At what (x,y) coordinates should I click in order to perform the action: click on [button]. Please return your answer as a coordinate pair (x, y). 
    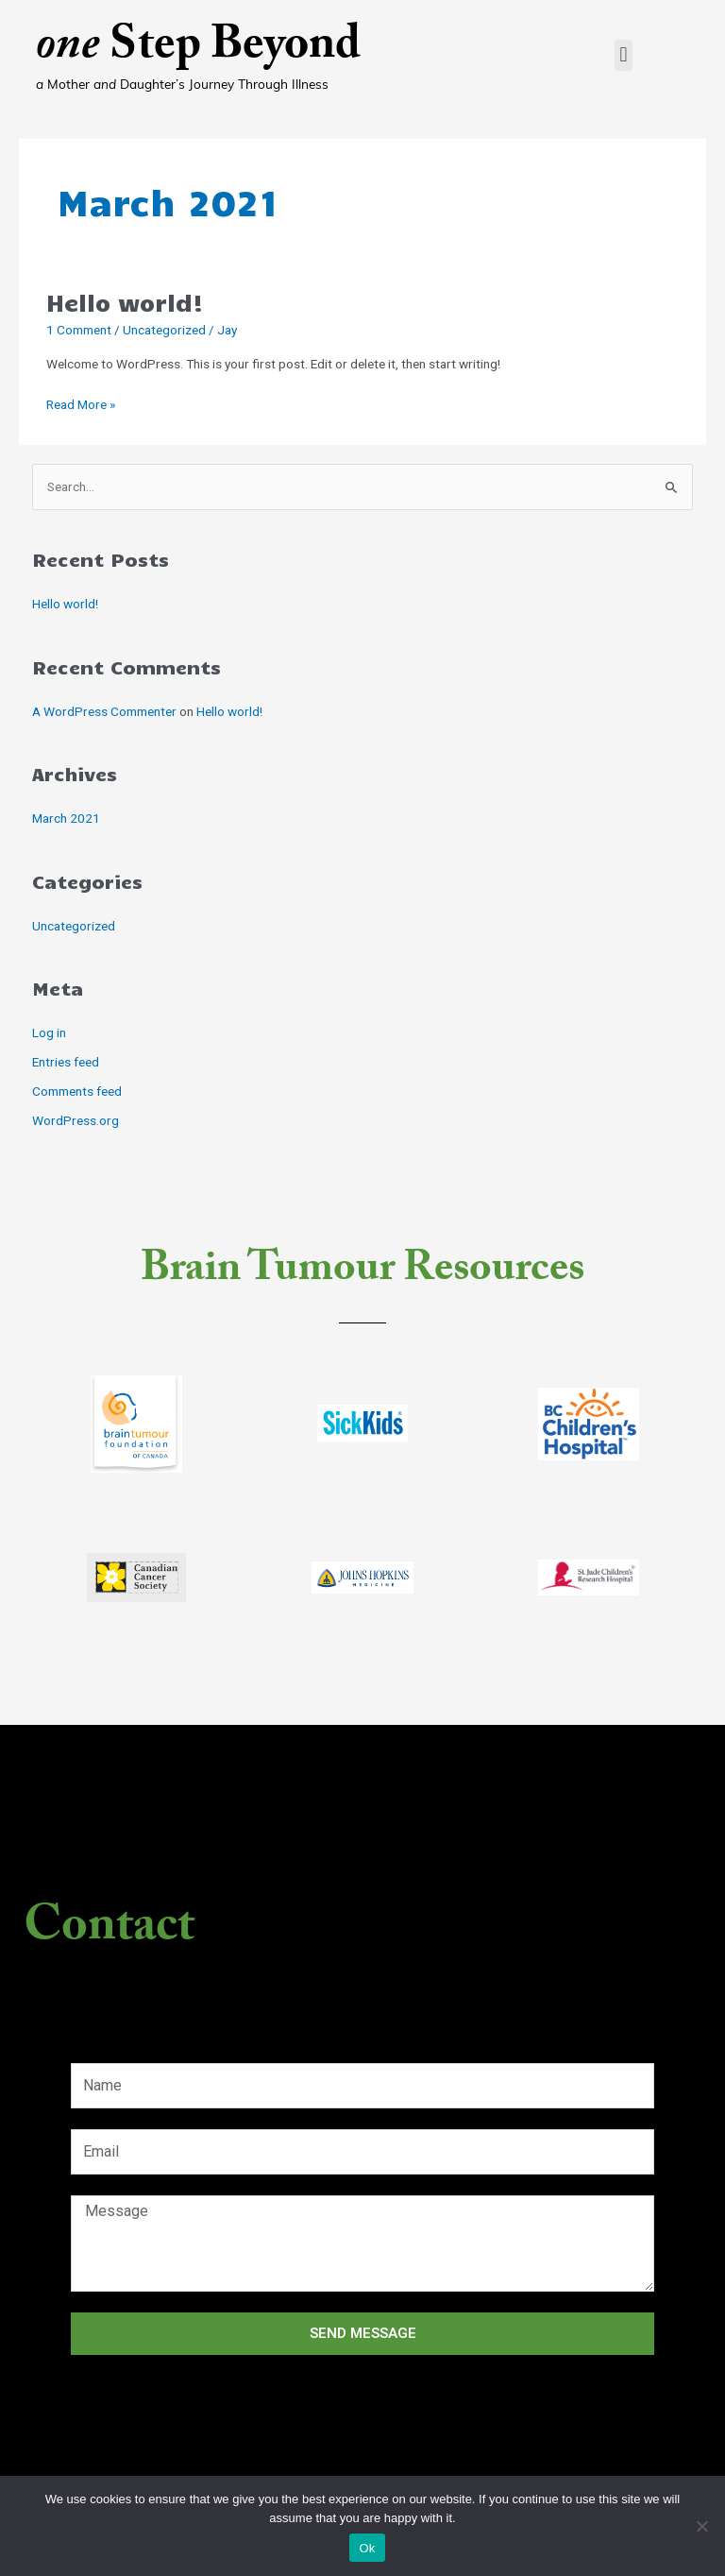
    Looking at the image, I should click on (623, 55).